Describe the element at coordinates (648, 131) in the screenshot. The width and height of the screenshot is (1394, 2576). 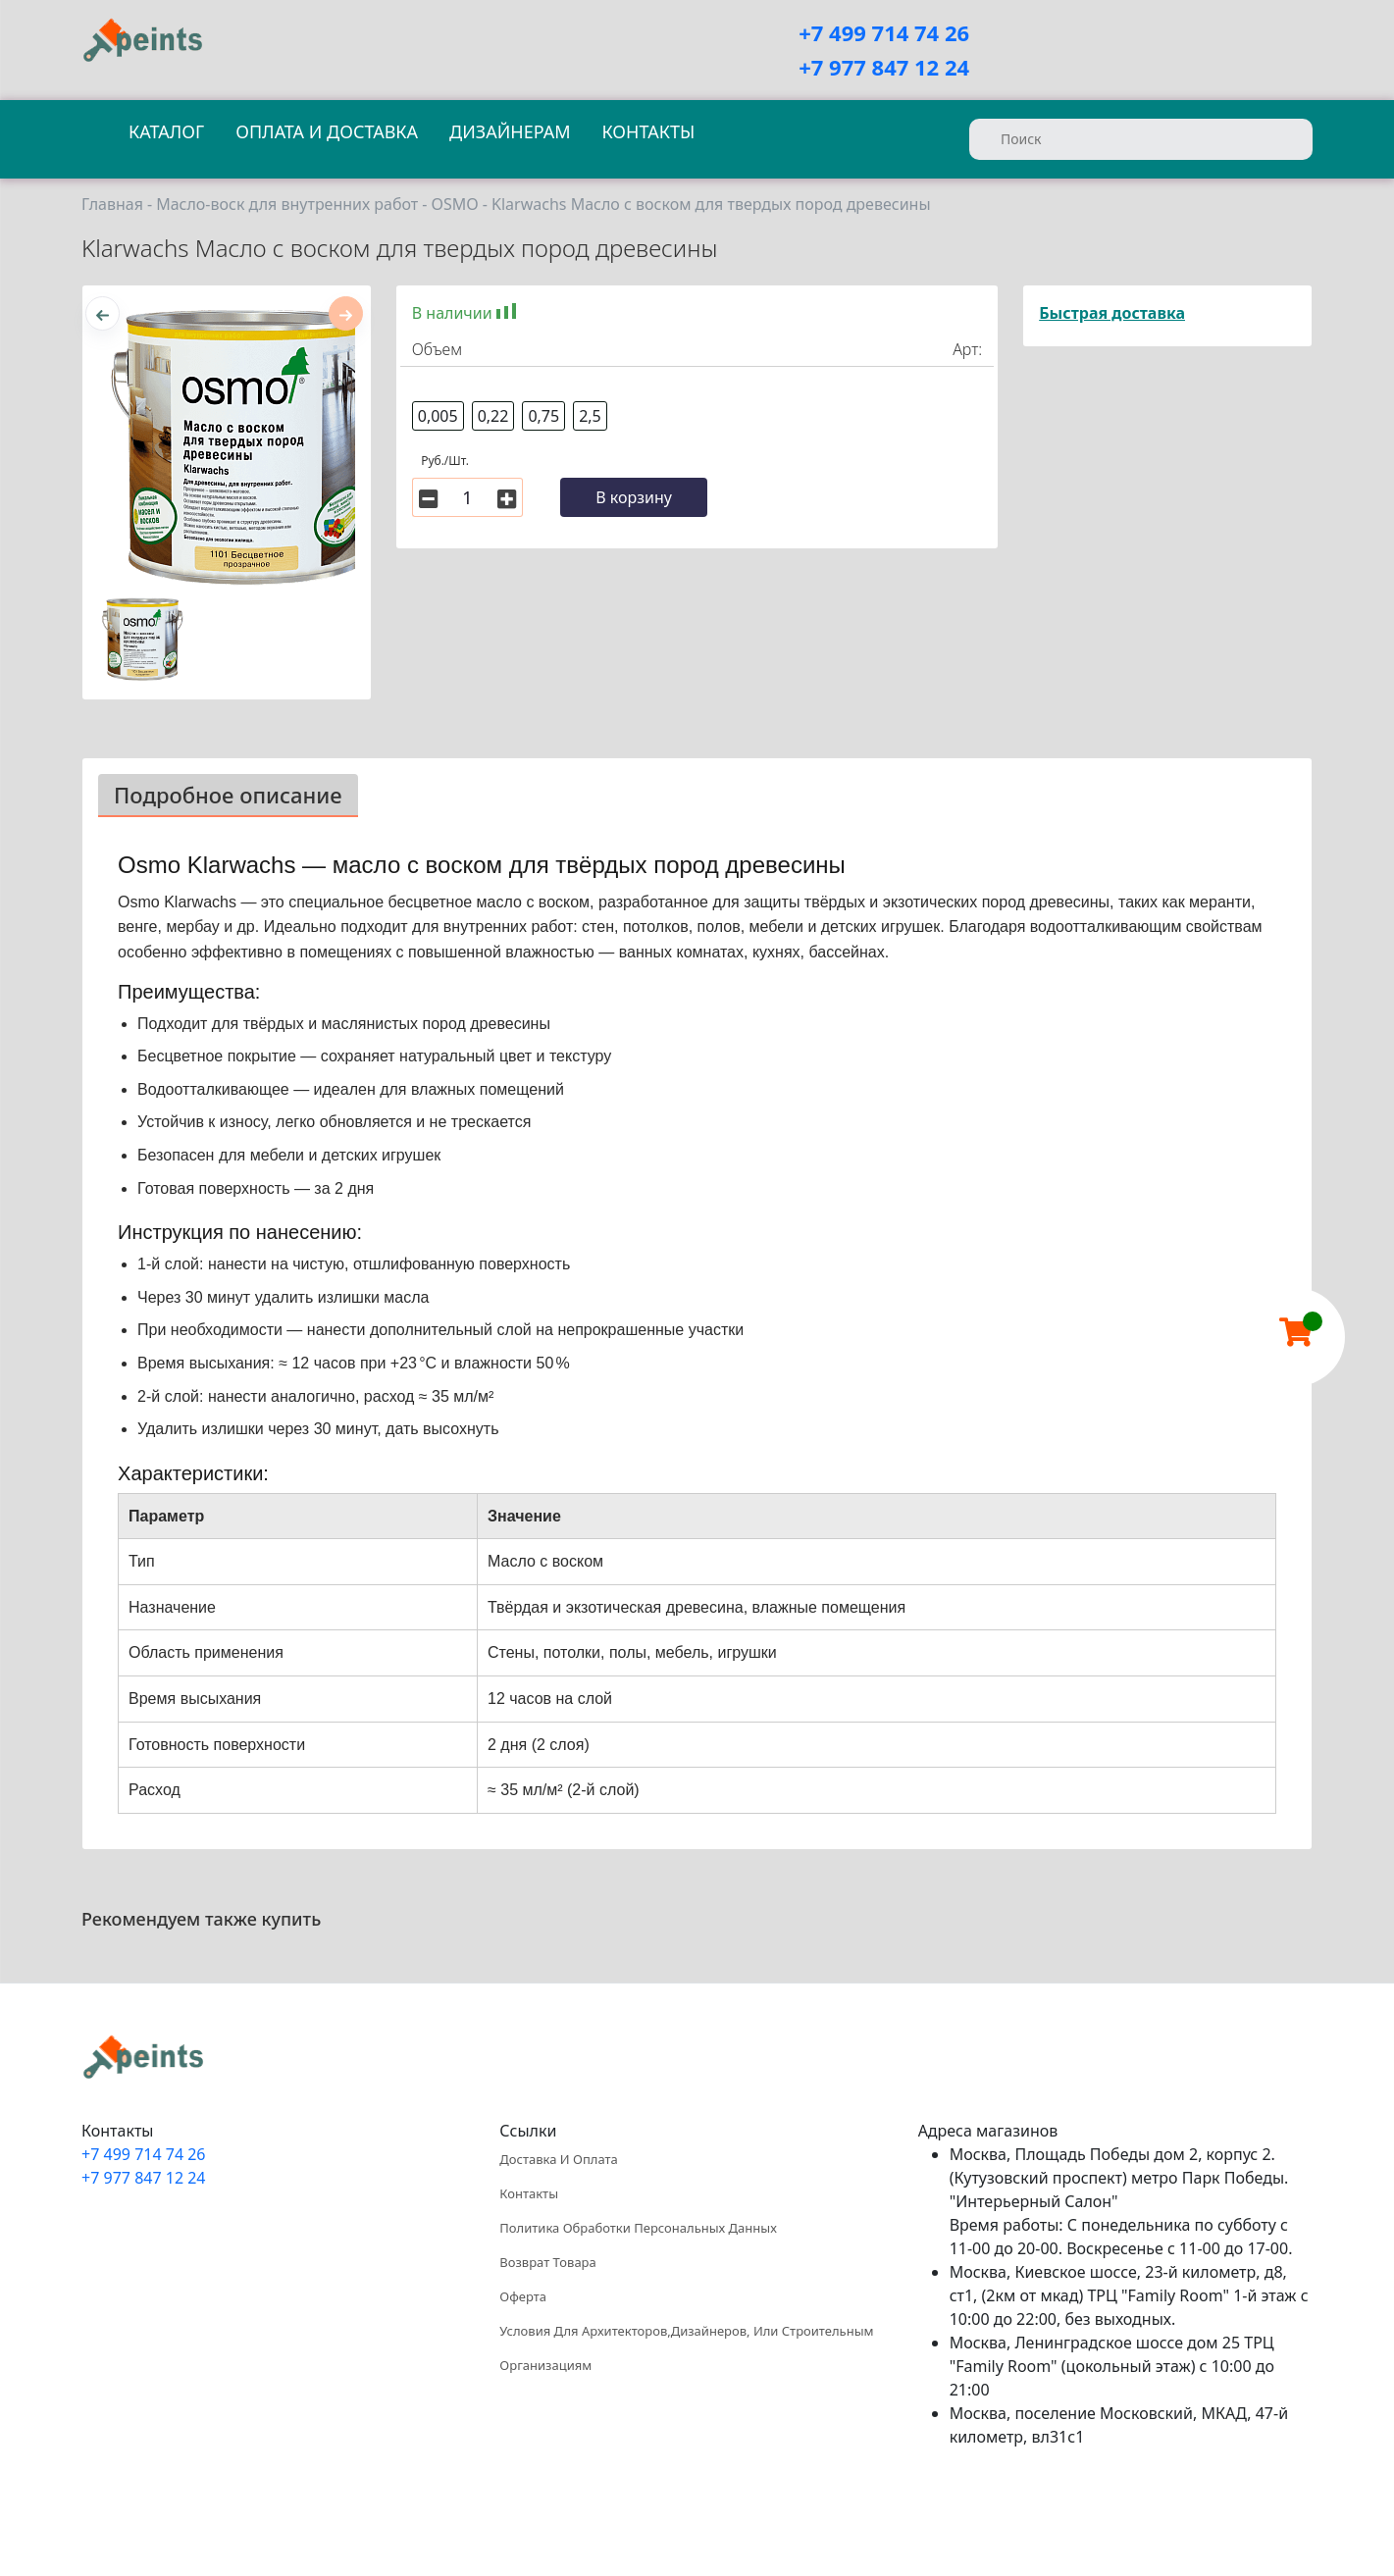
I see `Контакты` at that location.